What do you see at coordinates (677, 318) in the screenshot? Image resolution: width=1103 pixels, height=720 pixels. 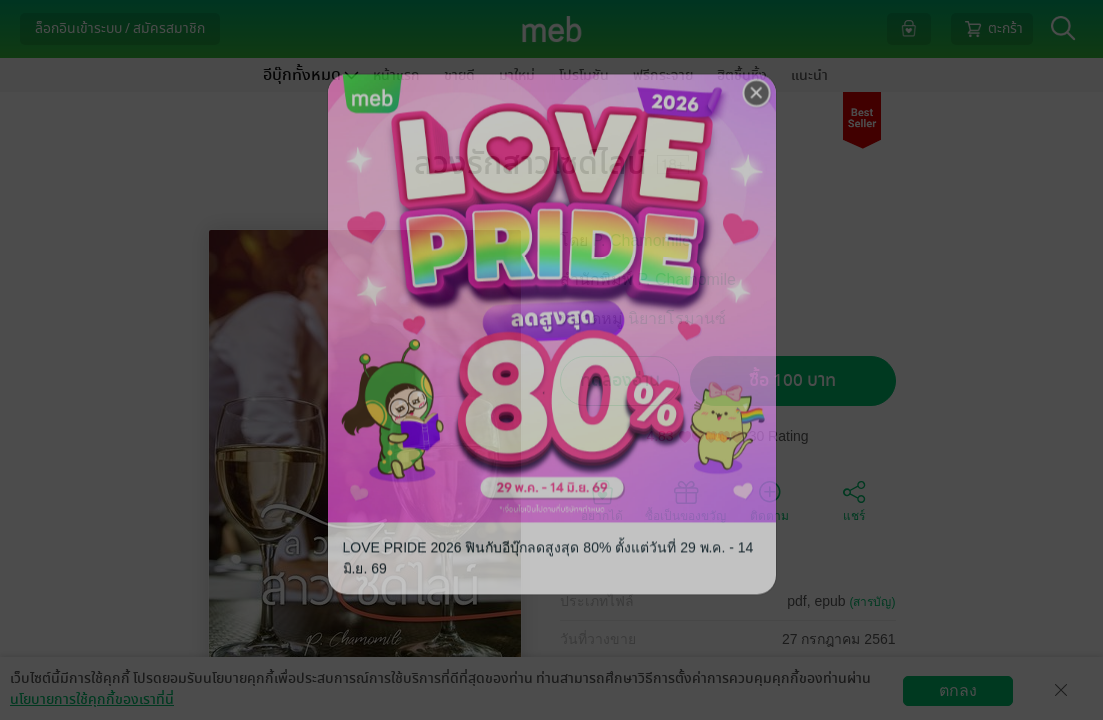 I see `นิยายโรมานซ์` at bounding box center [677, 318].